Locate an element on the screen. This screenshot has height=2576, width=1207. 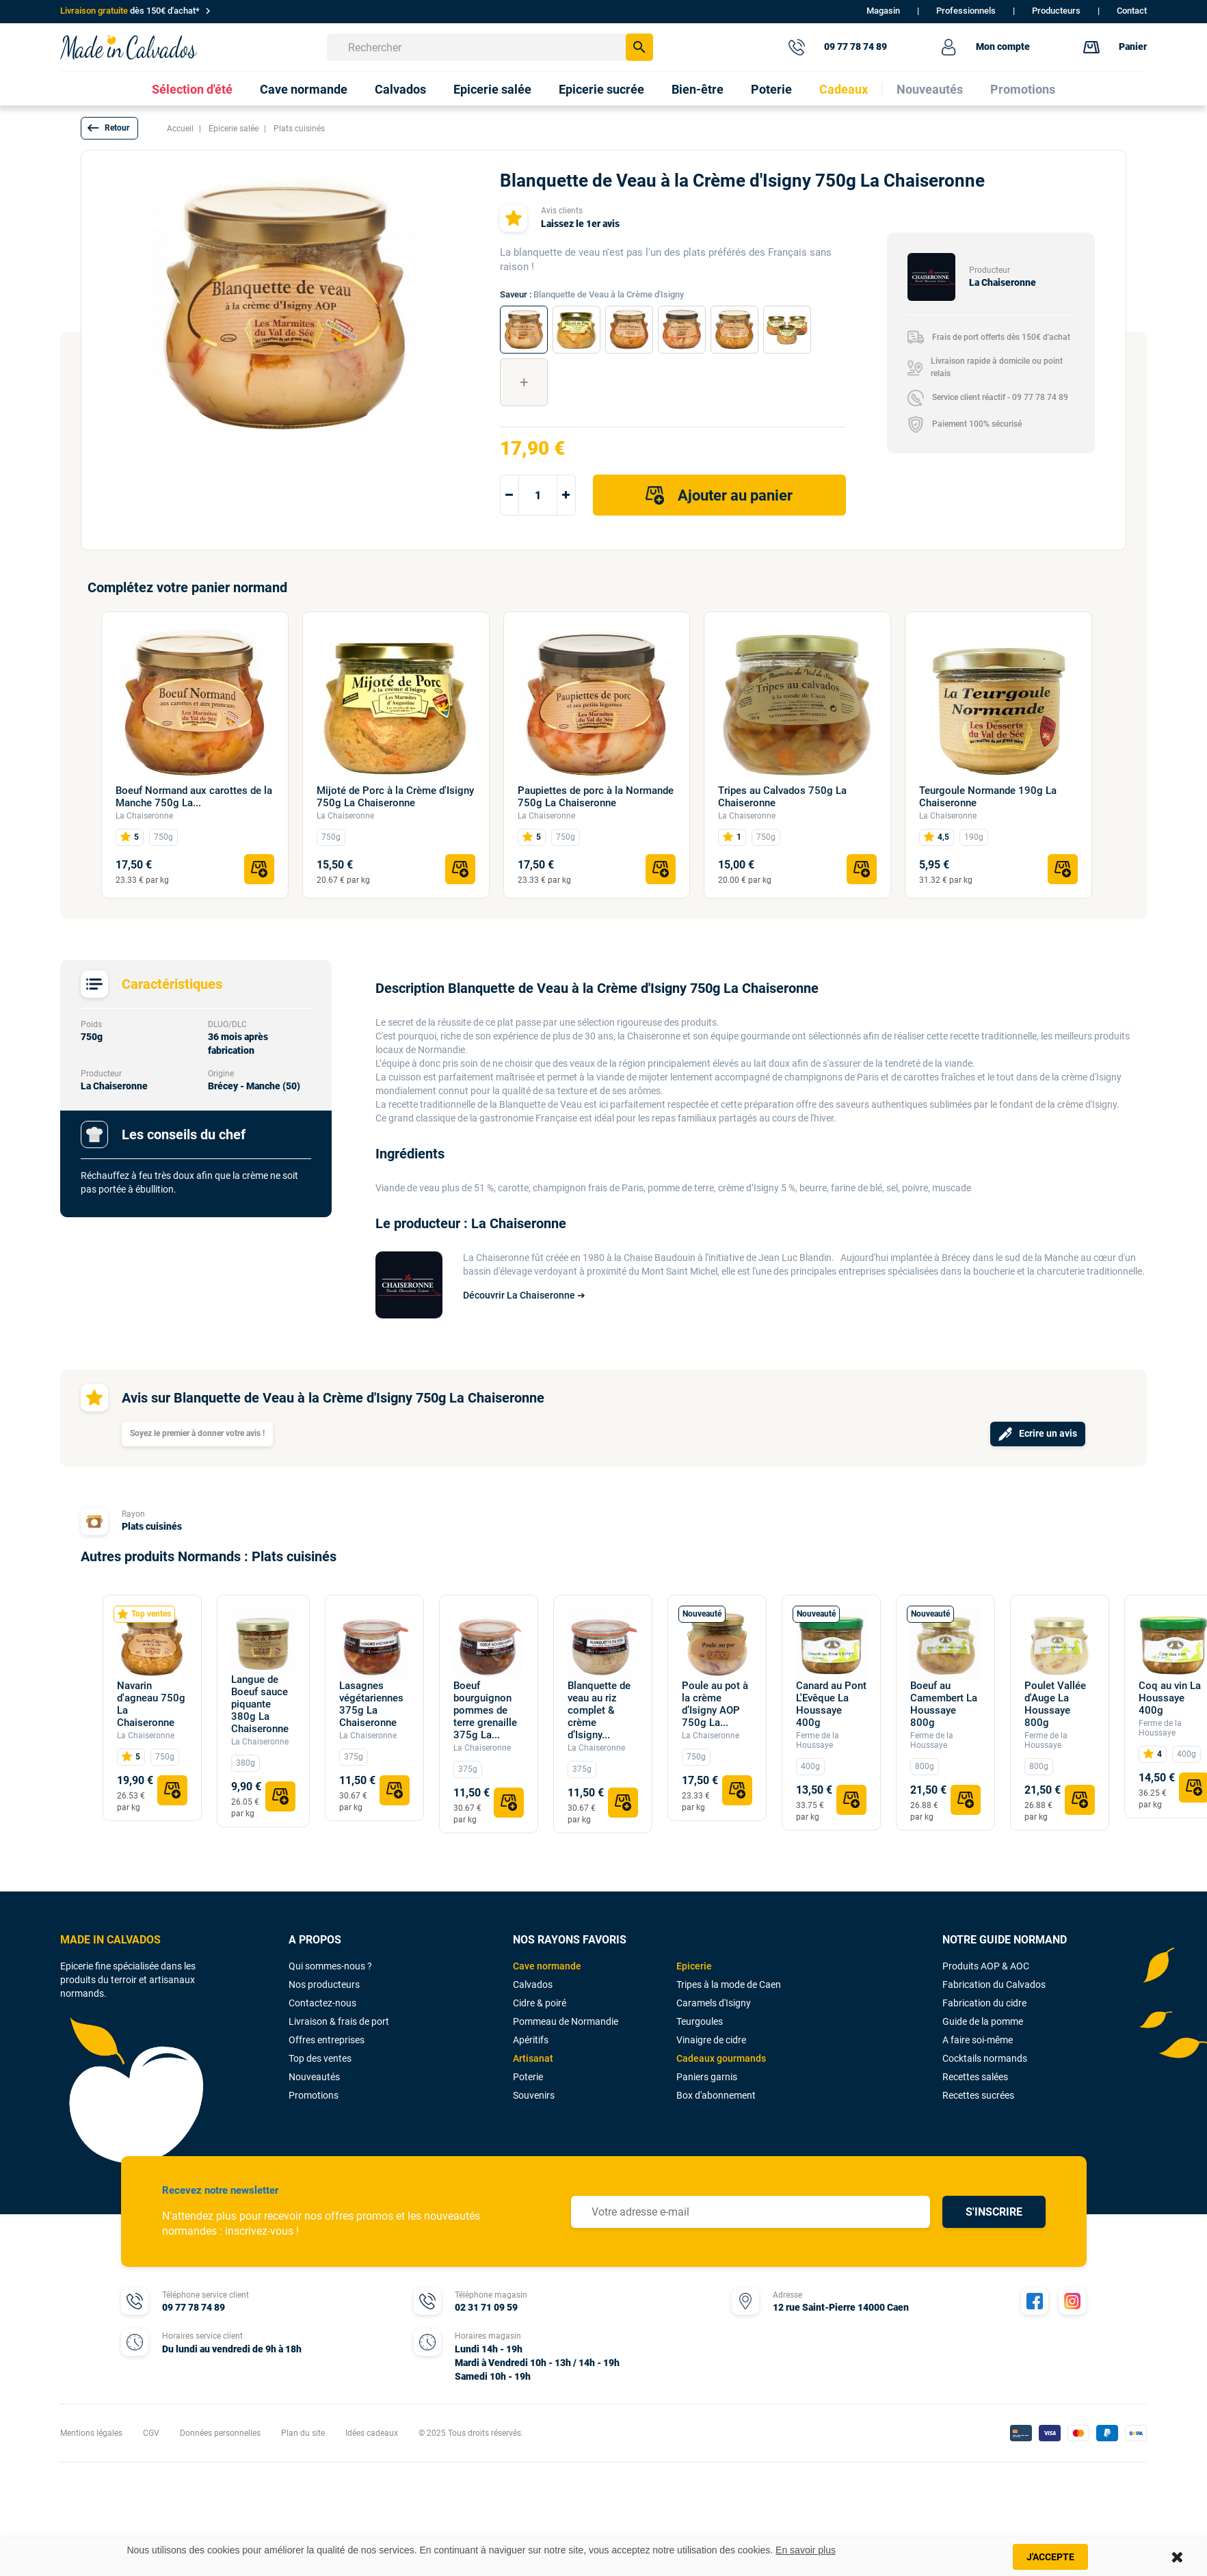
Boeuf au Camembert La Houssaye 800g is located at coordinates (943, 1704).